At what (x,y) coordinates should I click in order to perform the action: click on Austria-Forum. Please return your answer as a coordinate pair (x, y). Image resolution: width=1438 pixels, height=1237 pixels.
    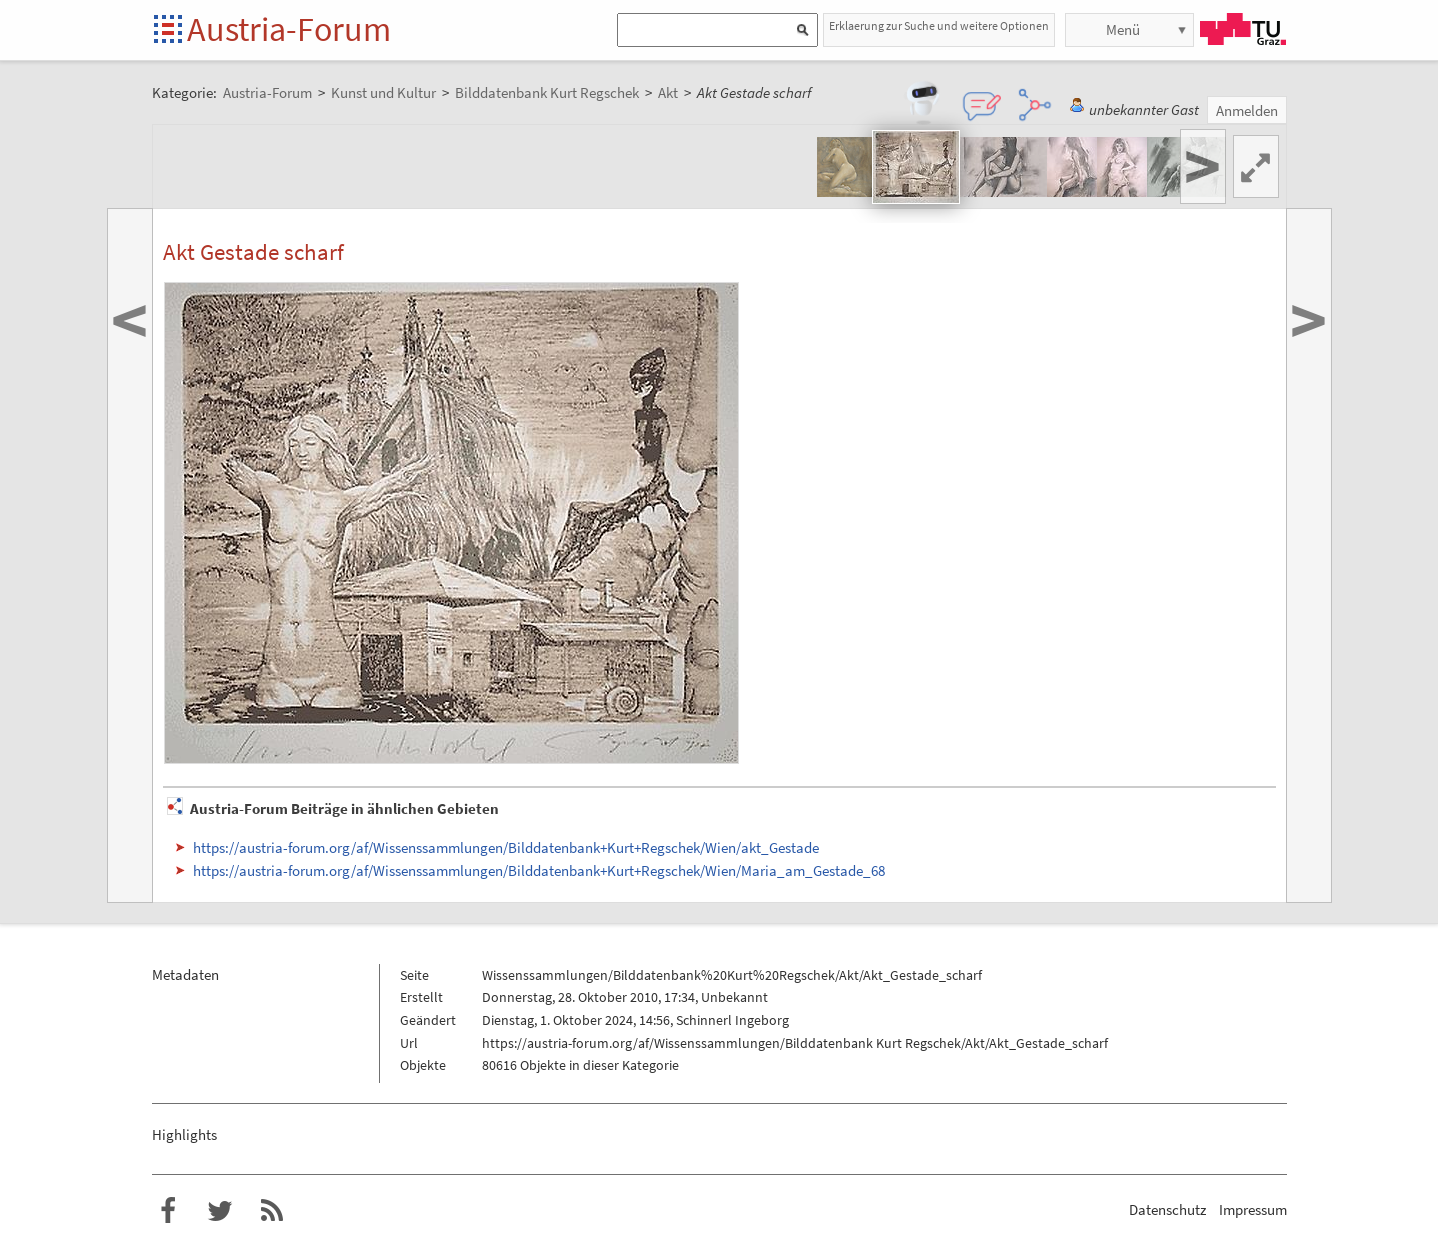
    Looking at the image, I should click on (289, 29).